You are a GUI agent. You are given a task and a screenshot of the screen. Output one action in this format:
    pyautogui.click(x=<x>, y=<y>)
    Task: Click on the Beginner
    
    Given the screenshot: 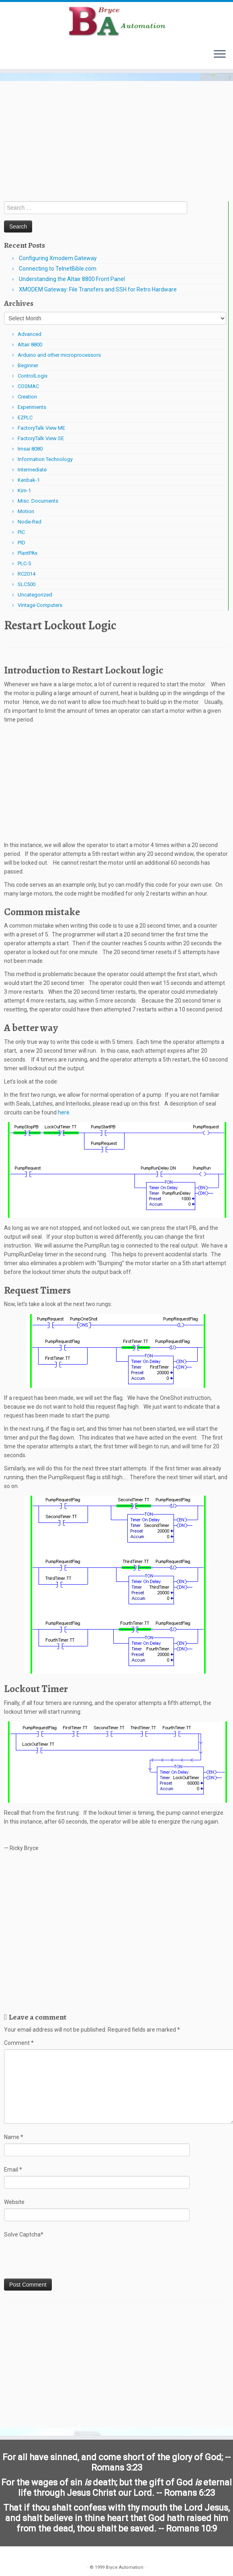 What is the action you would take?
    pyautogui.click(x=28, y=365)
    